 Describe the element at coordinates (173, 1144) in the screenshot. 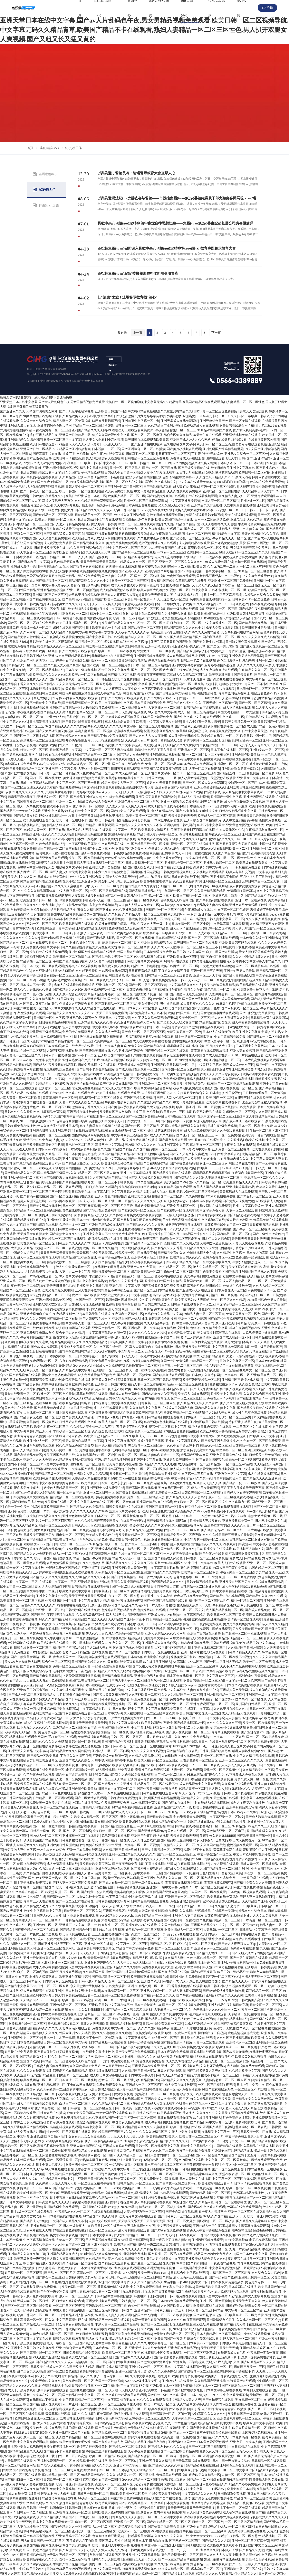

I see `在线亚洲字幕中文字幕` at that location.